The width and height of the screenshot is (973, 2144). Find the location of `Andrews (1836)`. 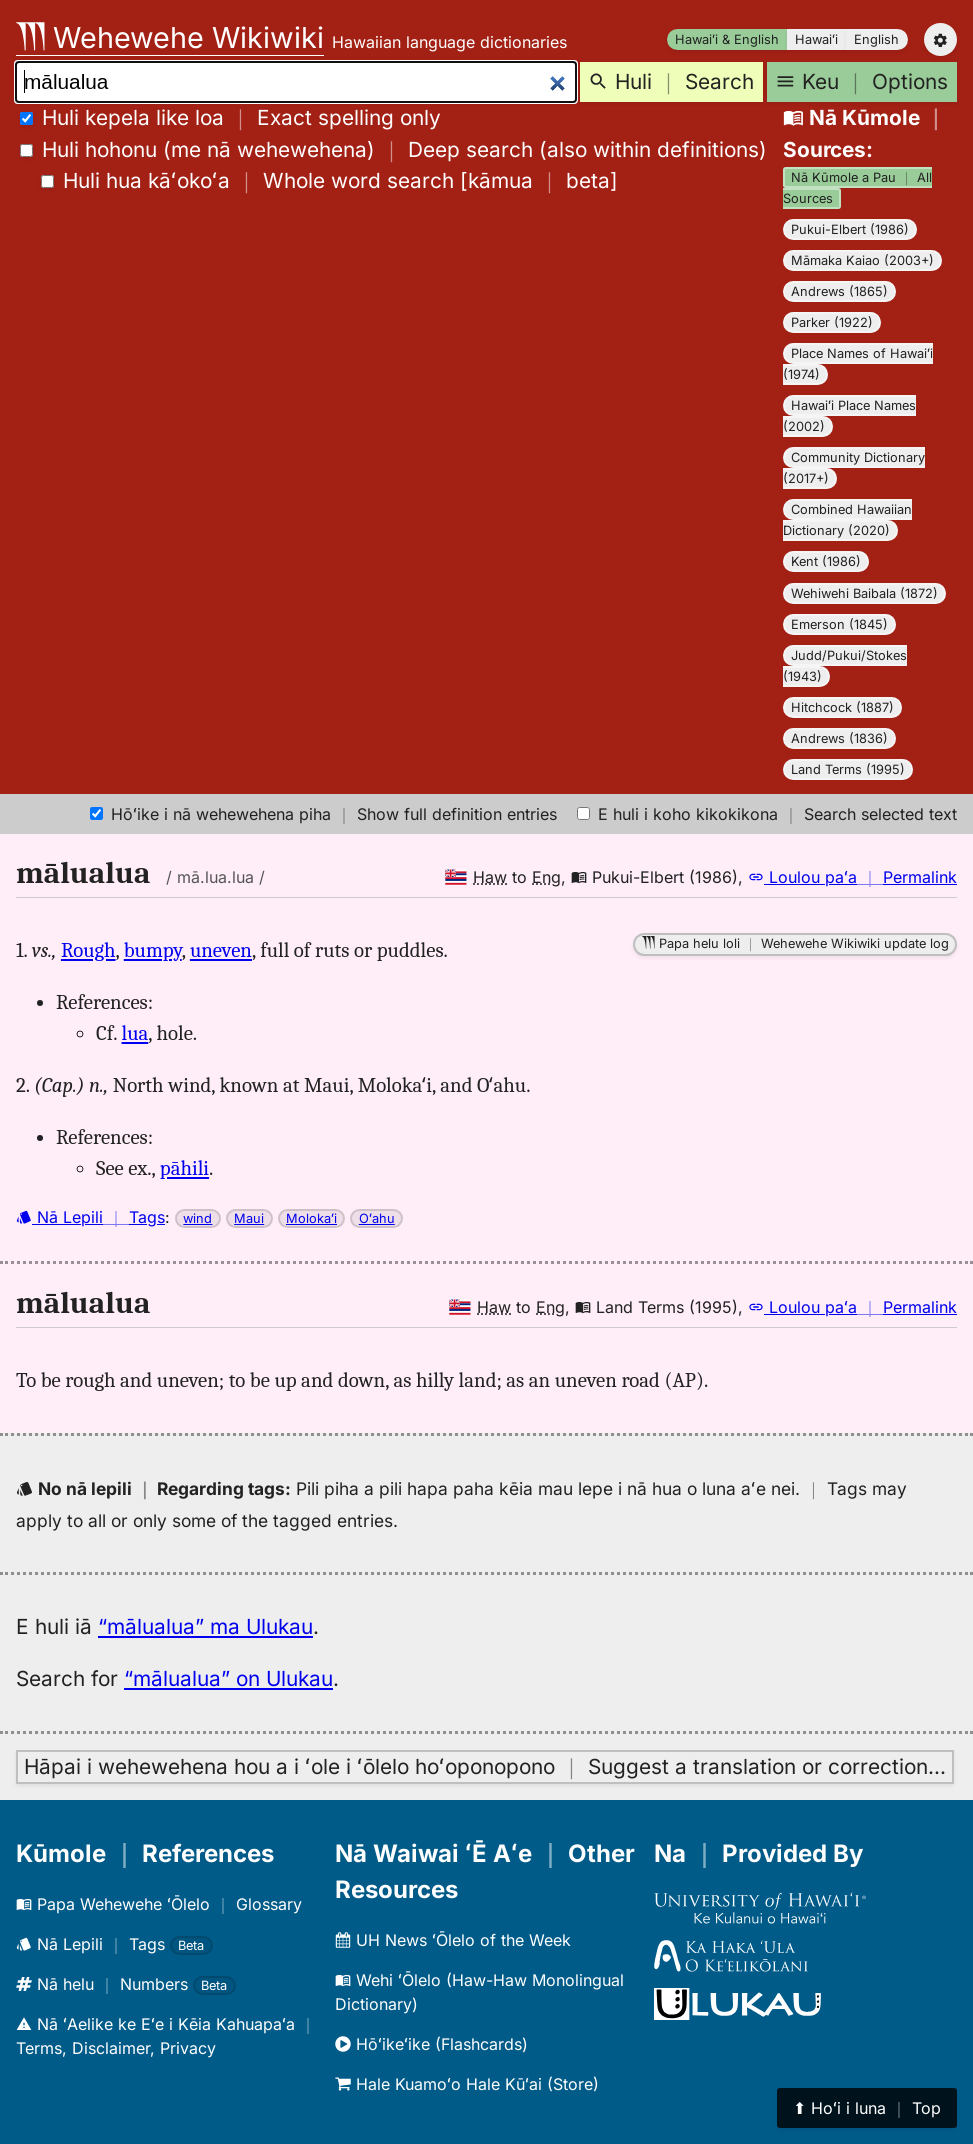

Andrews (1836) is located at coordinates (839, 738).